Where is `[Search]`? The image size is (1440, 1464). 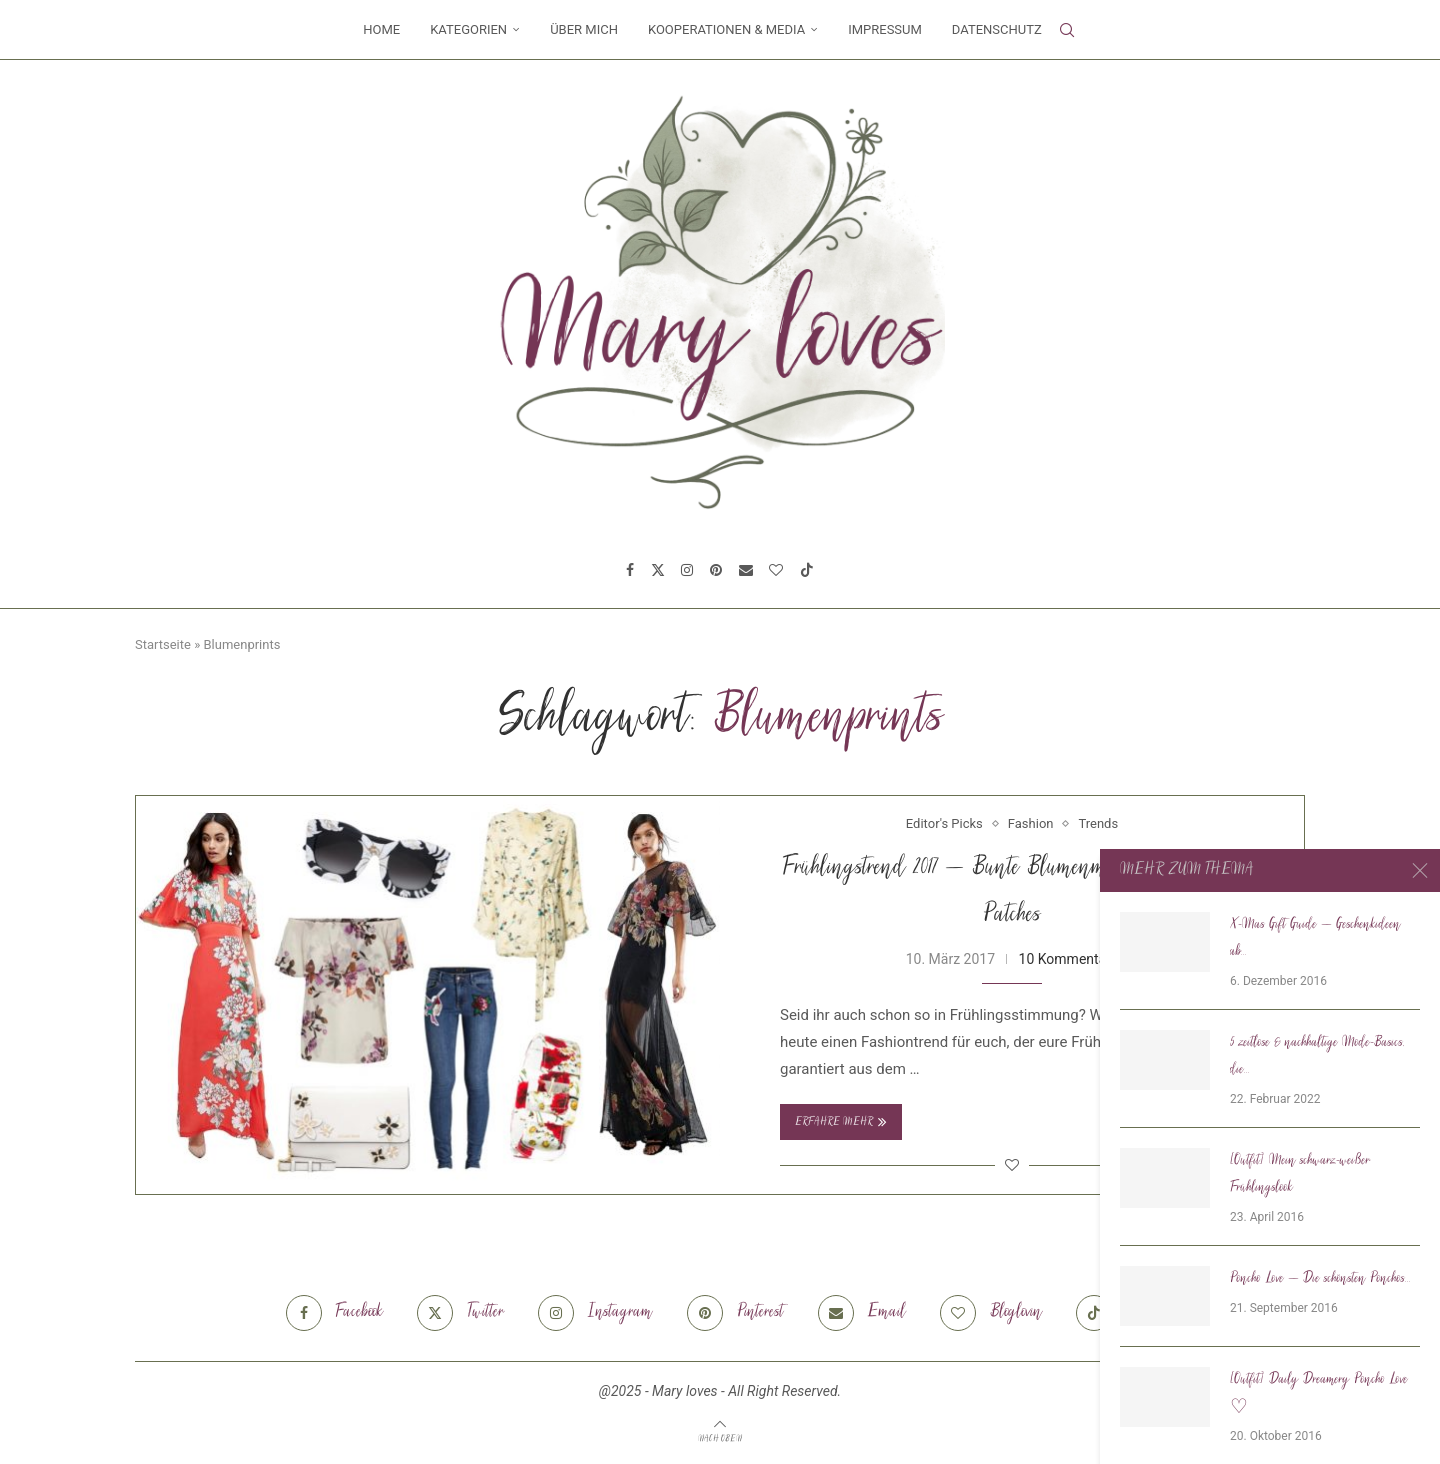
[Search] is located at coordinates (1067, 30).